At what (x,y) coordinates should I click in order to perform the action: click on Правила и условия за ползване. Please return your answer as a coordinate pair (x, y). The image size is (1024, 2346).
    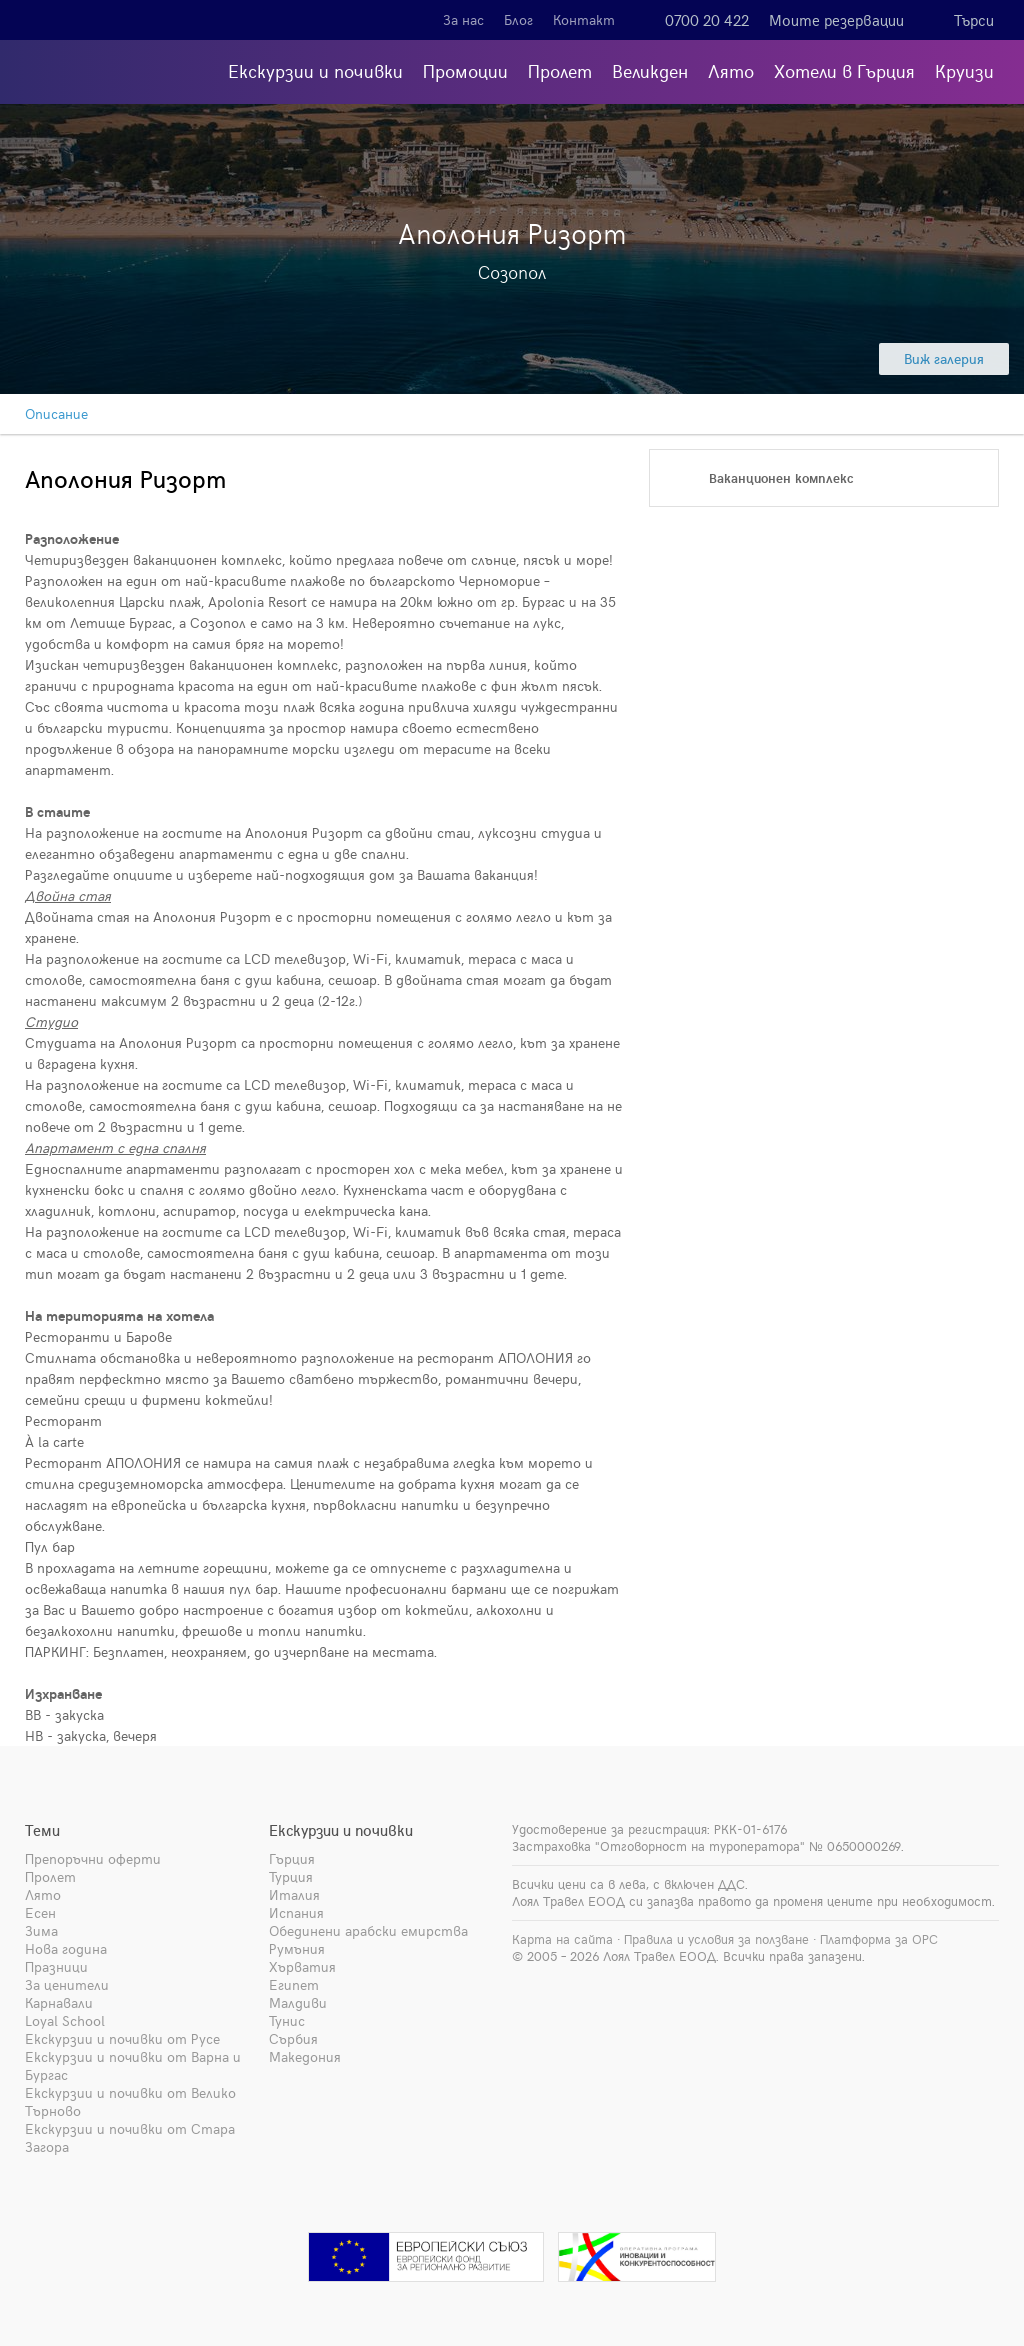
    Looking at the image, I should click on (716, 1939).